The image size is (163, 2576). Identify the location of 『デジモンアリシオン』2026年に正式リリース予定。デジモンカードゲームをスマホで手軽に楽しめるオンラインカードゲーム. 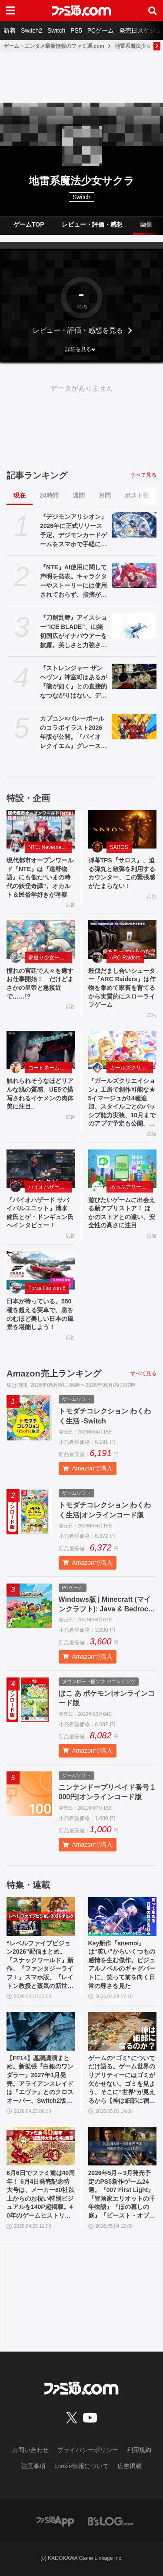
(73, 531).